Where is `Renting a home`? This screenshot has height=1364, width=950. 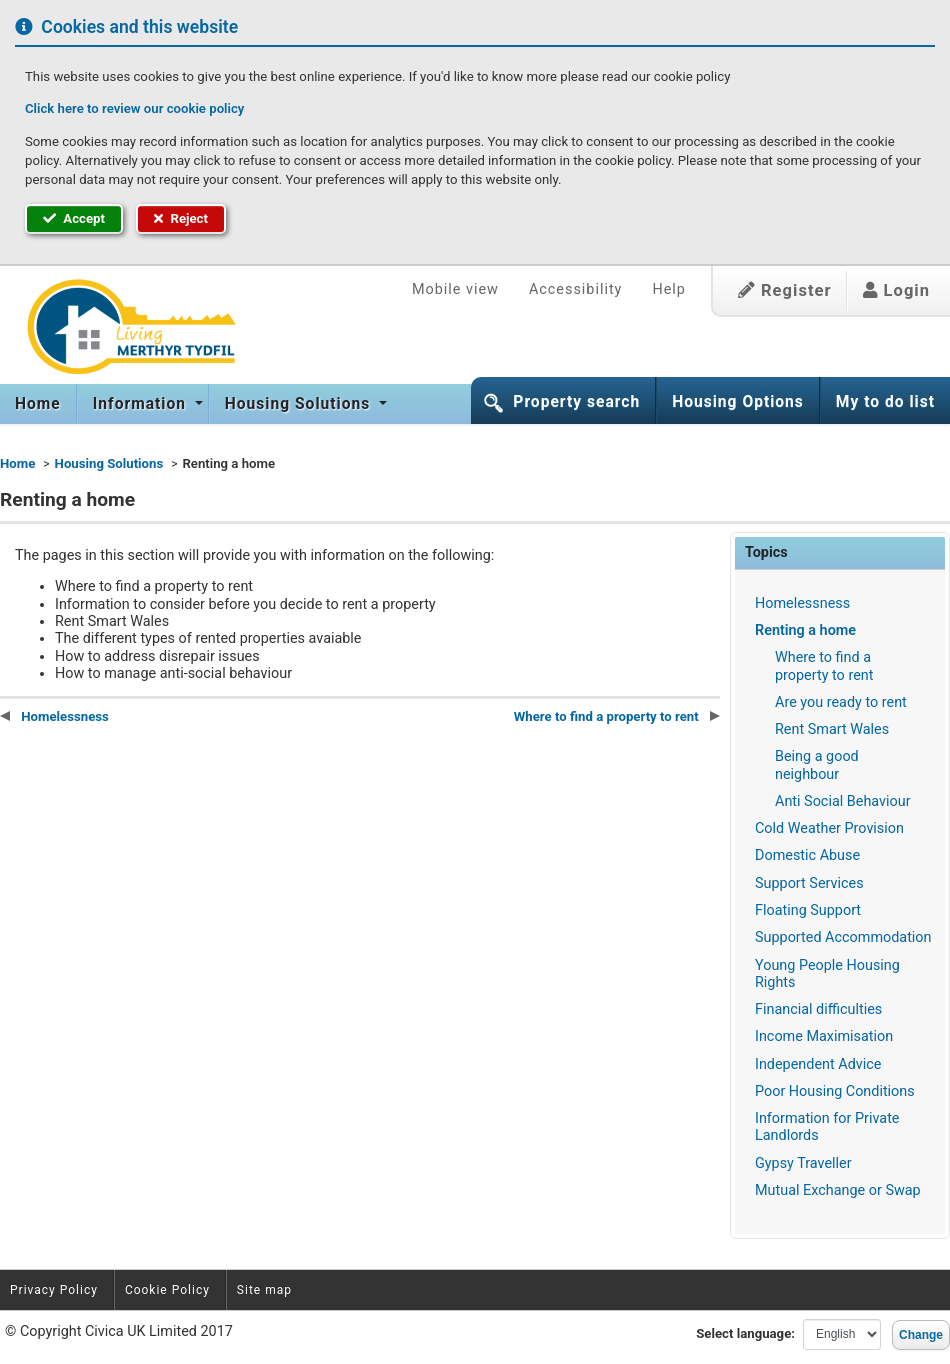
Renting a home is located at coordinates (805, 630).